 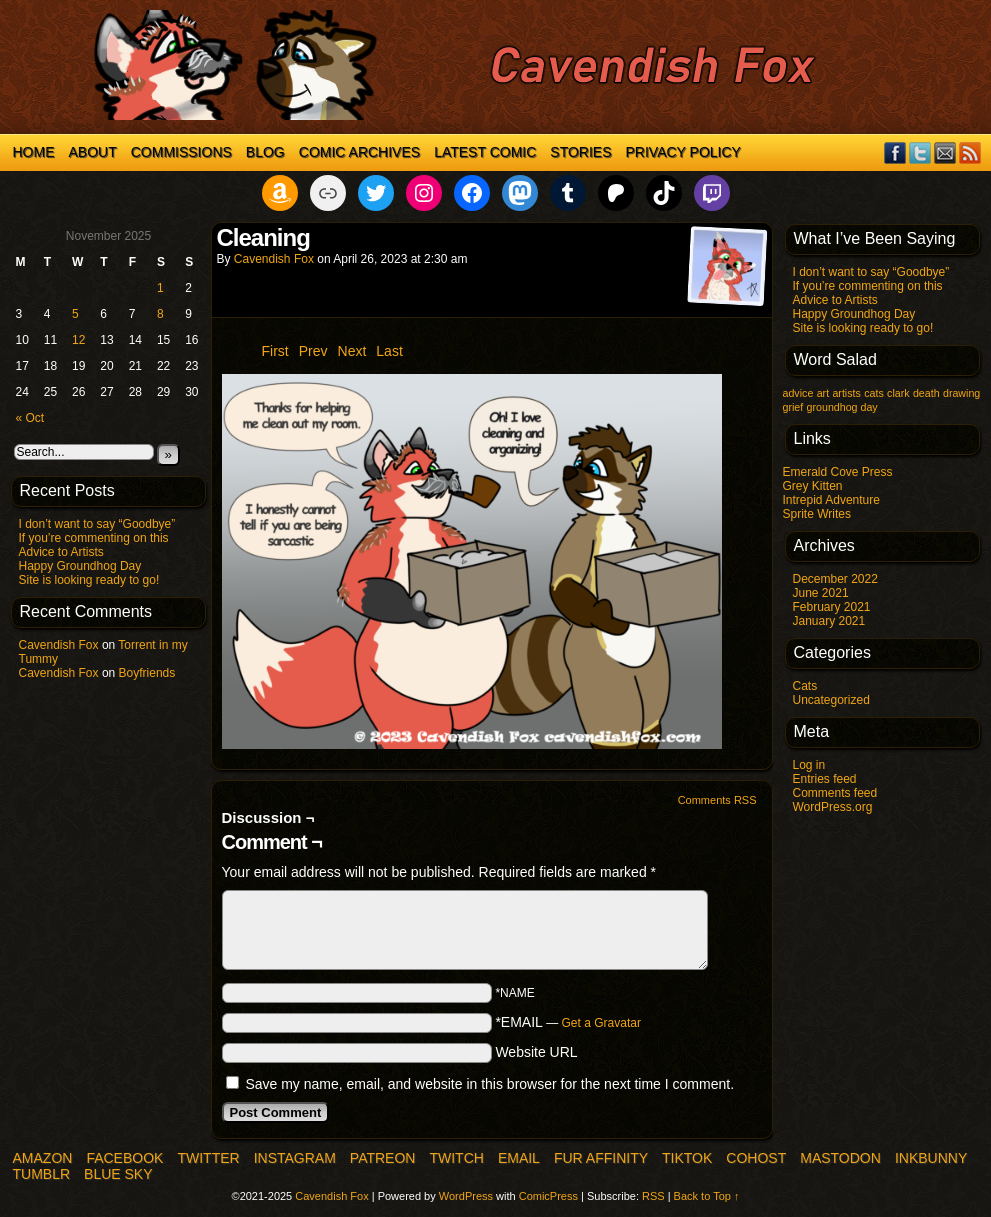 I want to click on Next, so click(x=352, y=351).